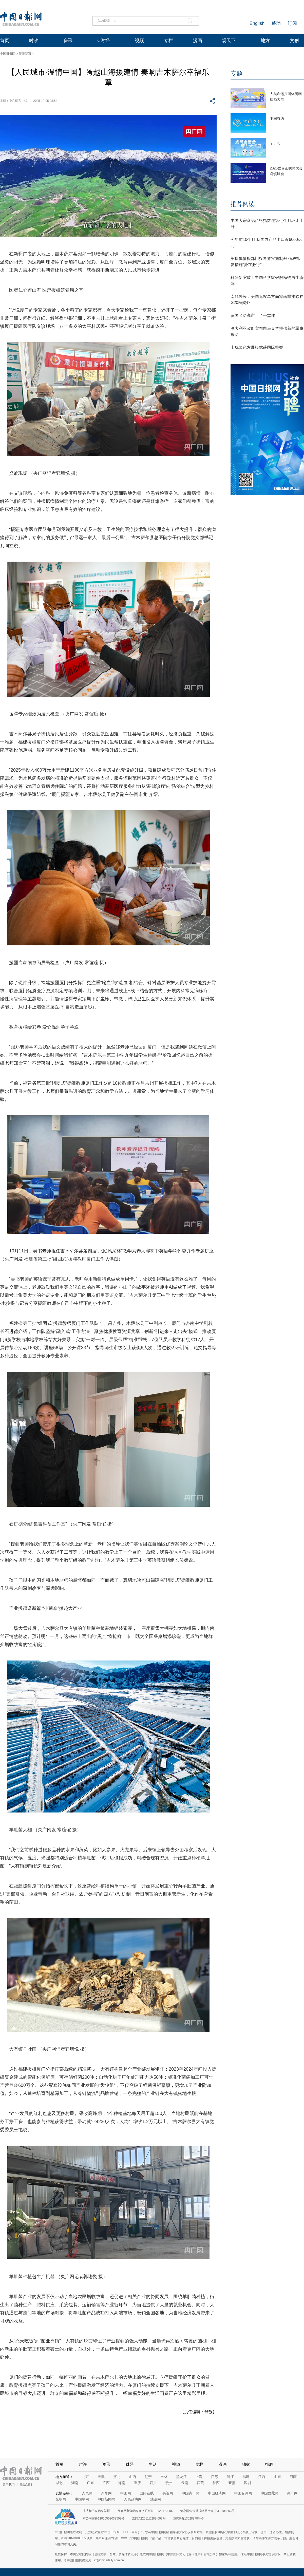  Describe the element at coordinates (168, 40) in the screenshot. I see `专栏` at that location.